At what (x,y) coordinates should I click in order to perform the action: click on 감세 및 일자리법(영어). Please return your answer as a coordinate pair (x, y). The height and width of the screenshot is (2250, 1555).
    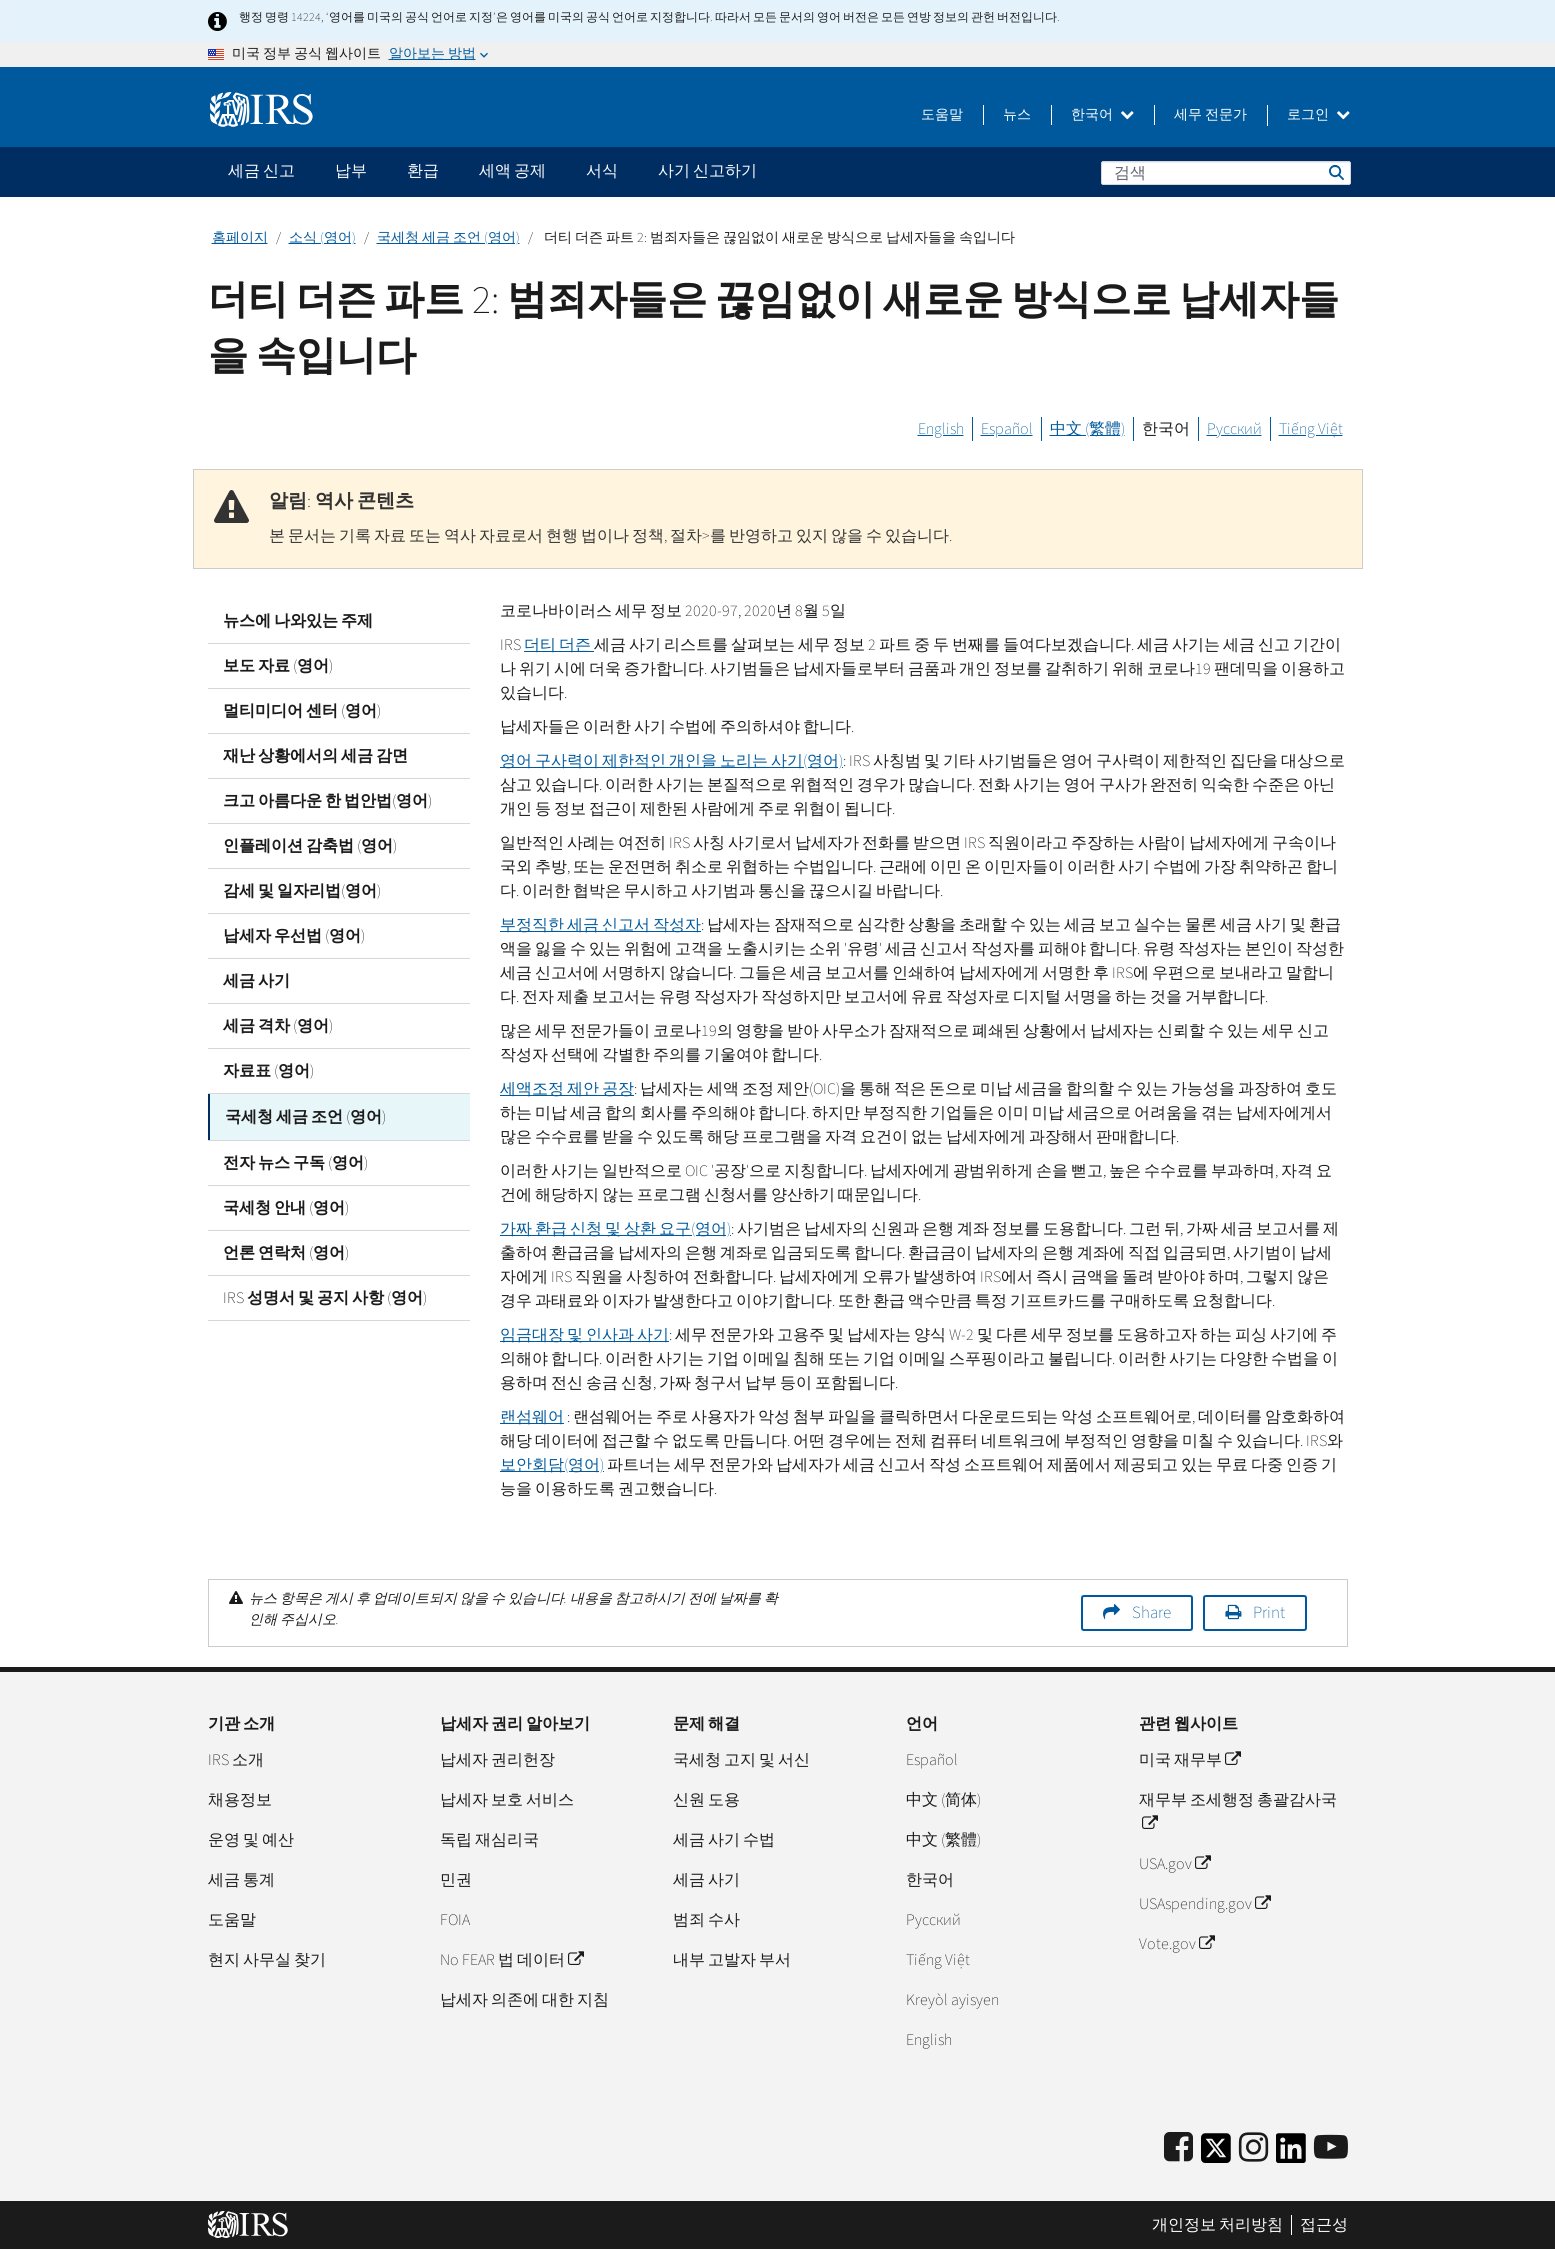
    Looking at the image, I should click on (302, 891).